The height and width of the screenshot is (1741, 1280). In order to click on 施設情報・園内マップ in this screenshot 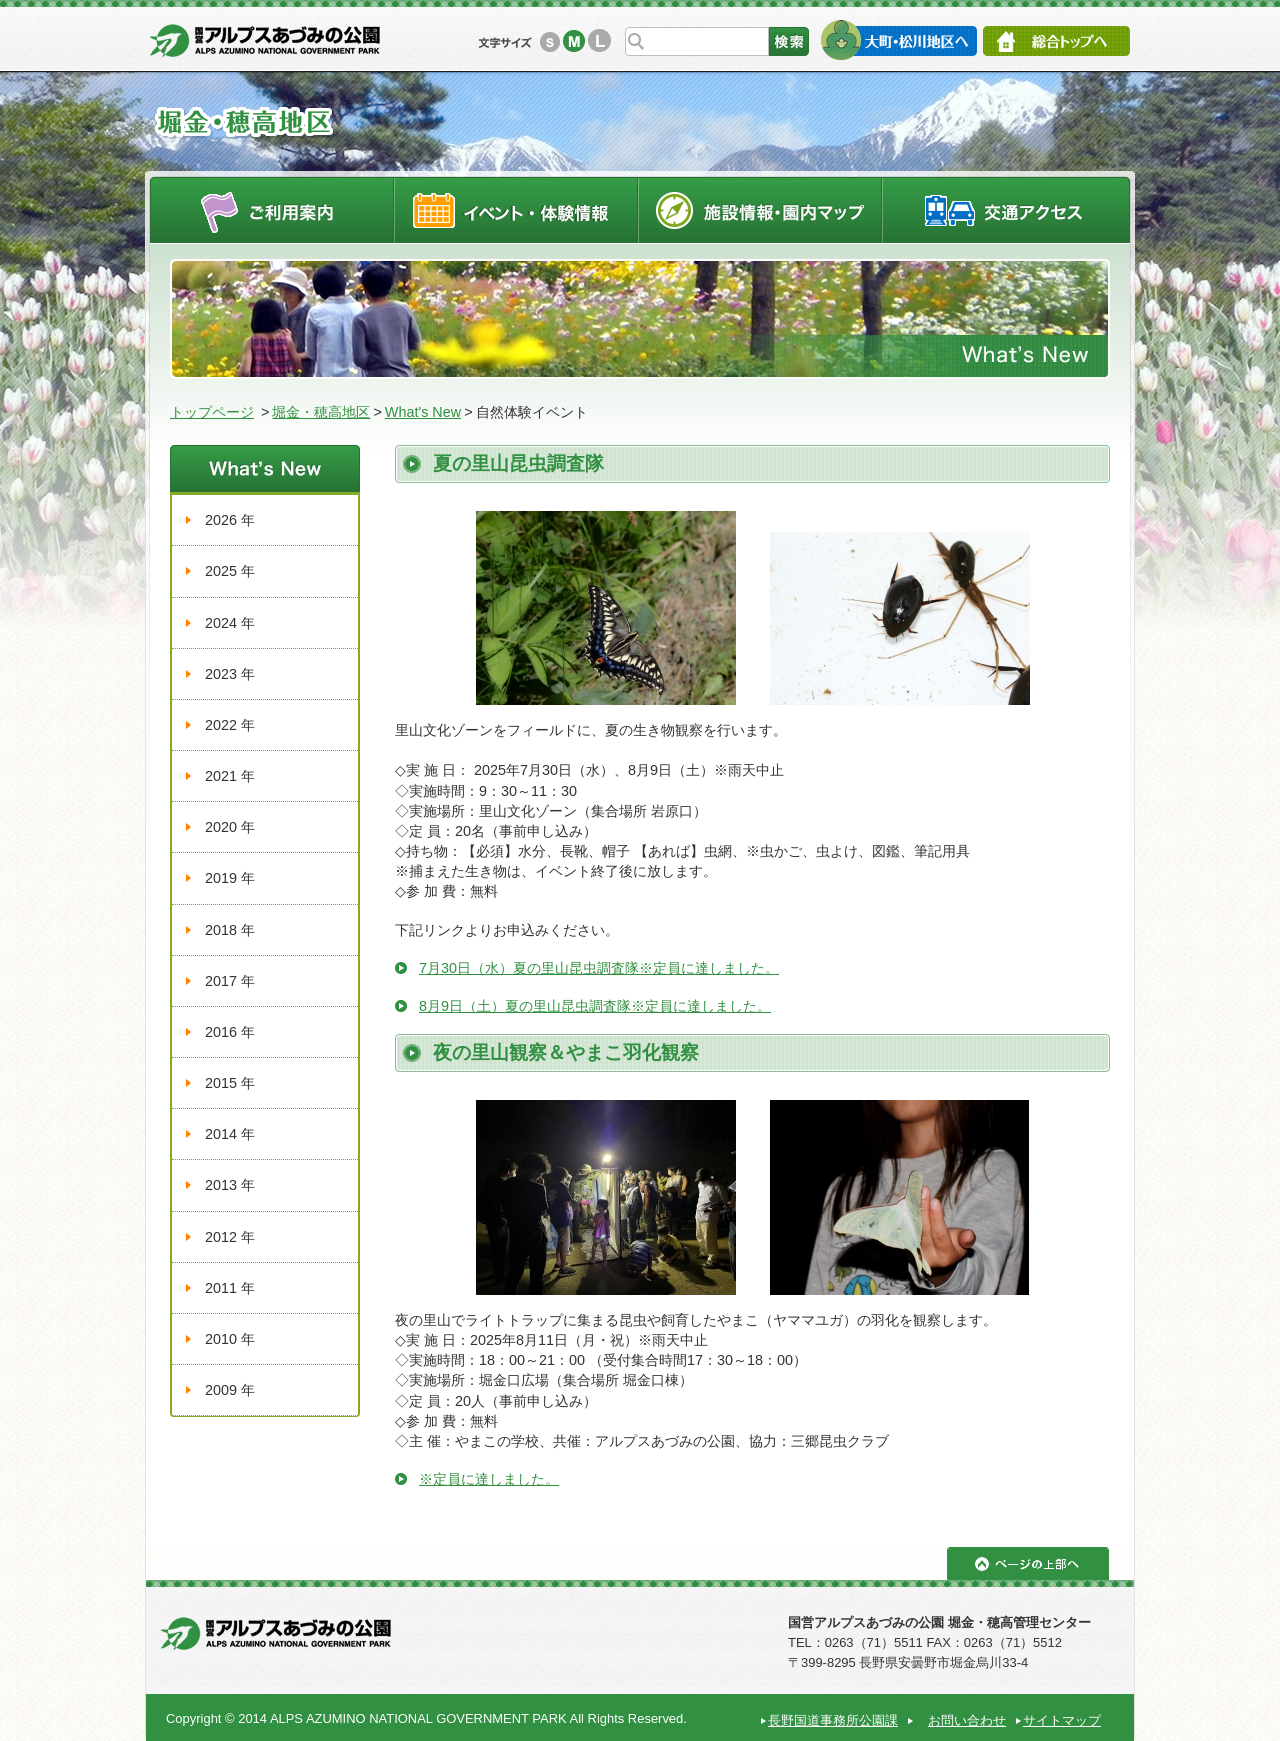, I will do `click(760, 209)`.